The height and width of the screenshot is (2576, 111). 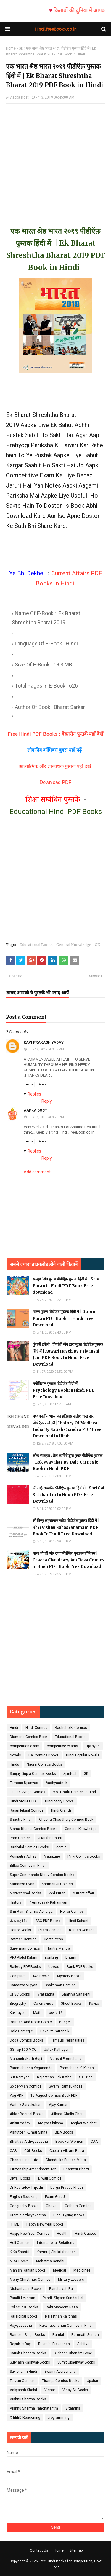 I want to click on Home, so click(x=11, y=48).